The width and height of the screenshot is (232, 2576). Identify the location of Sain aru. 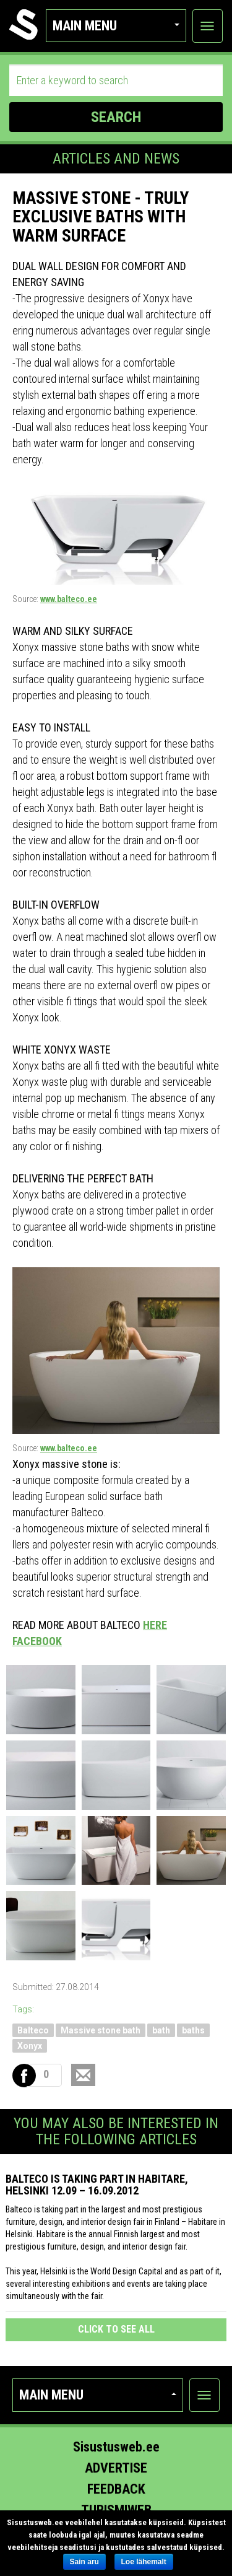
(84, 2561).